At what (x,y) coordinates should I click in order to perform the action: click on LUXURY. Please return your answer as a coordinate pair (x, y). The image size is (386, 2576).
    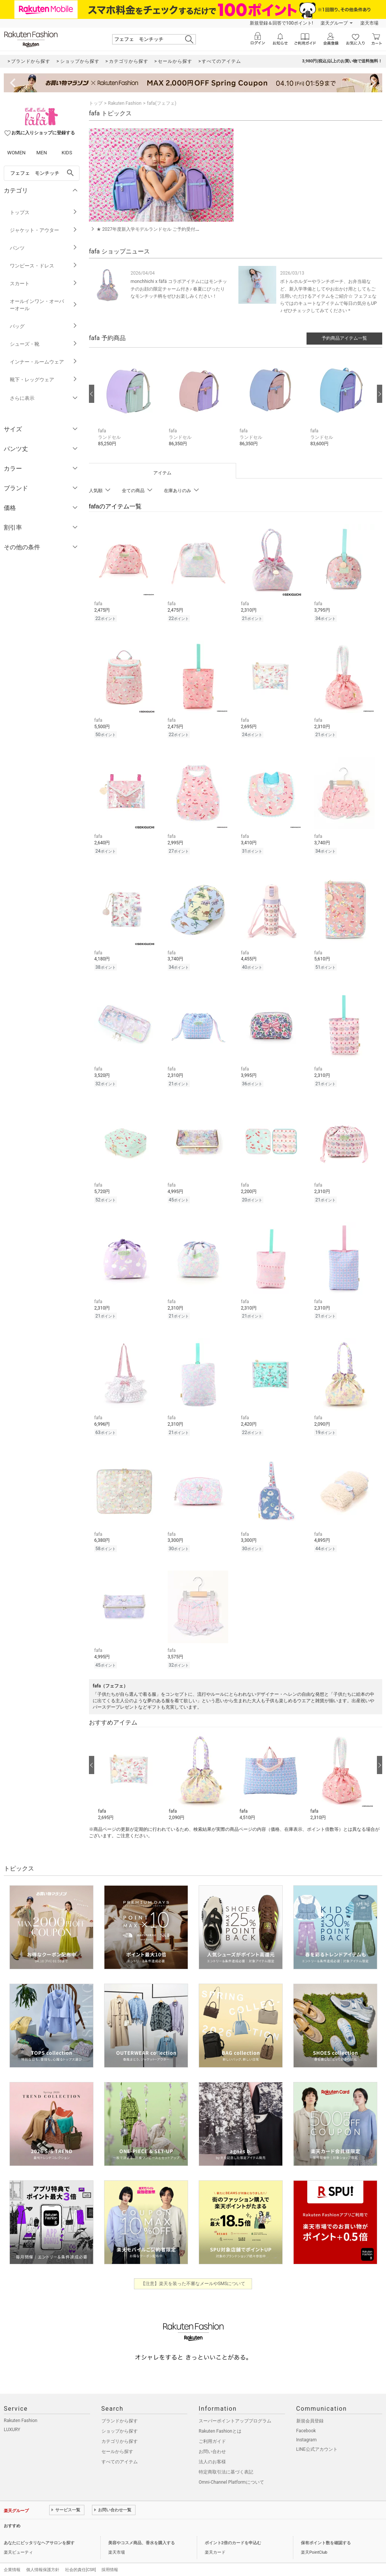
    Looking at the image, I should click on (12, 2418).